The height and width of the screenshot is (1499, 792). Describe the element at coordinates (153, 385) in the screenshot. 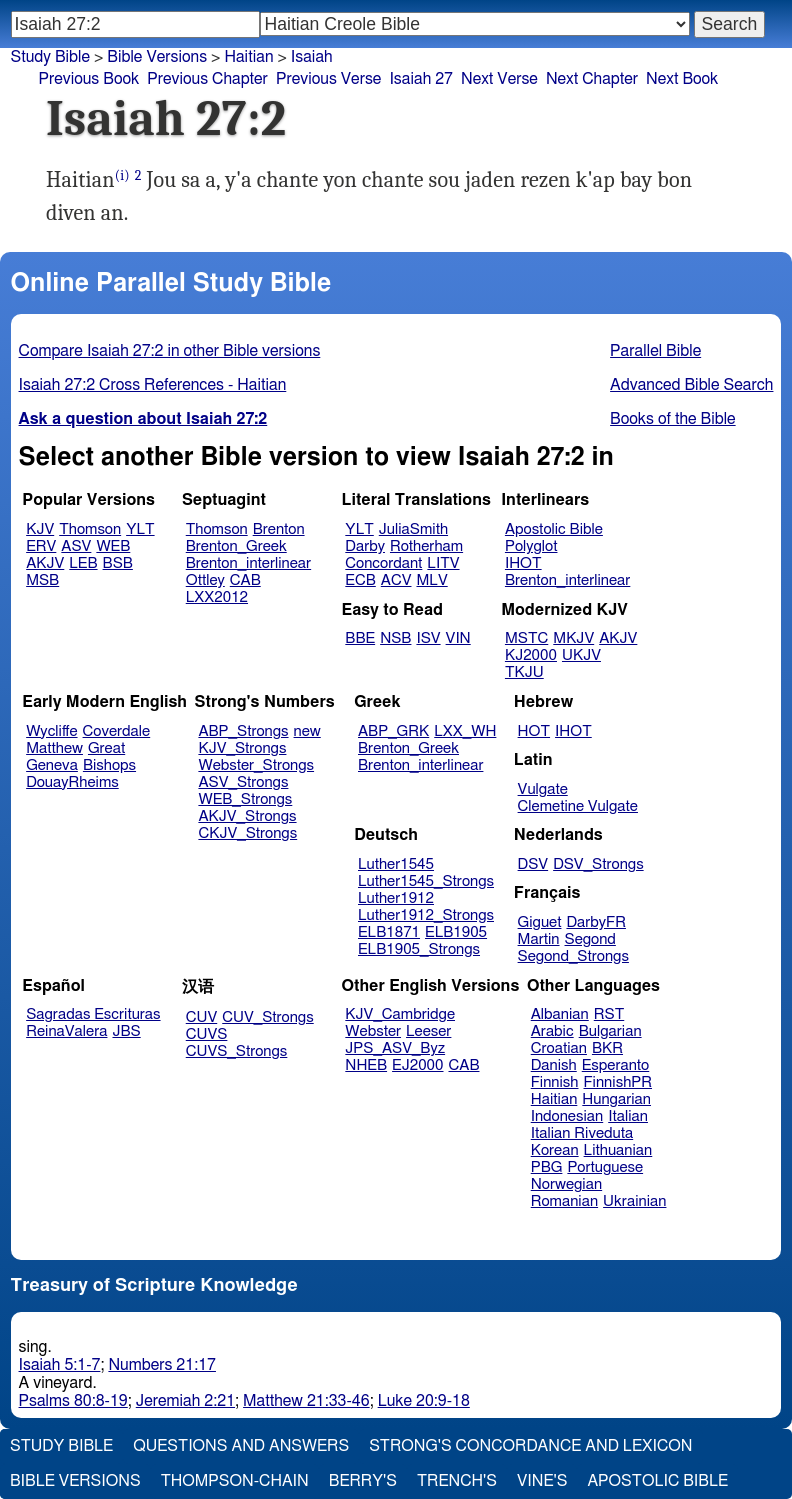

I see `Isaiah 27:2 Cross References - Haitian` at that location.